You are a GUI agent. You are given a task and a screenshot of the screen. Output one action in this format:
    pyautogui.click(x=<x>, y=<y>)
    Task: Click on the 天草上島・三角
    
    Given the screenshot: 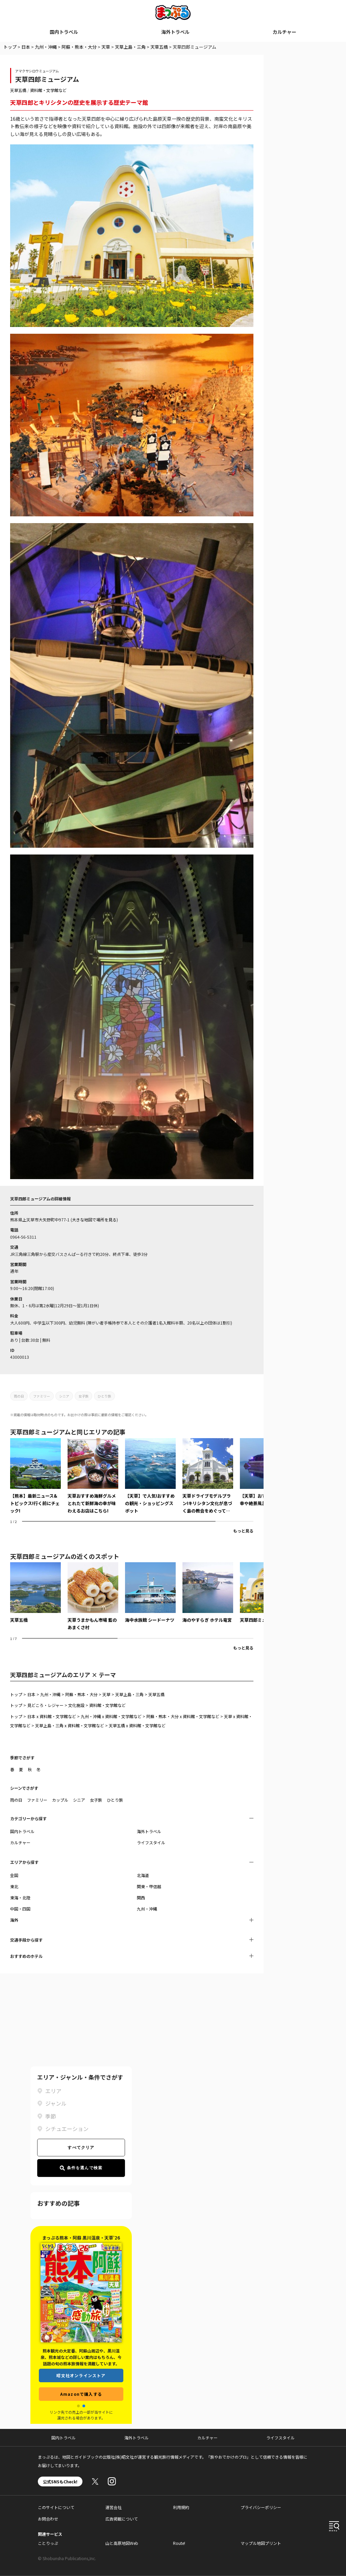 What is the action you would take?
    pyautogui.click(x=130, y=47)
    